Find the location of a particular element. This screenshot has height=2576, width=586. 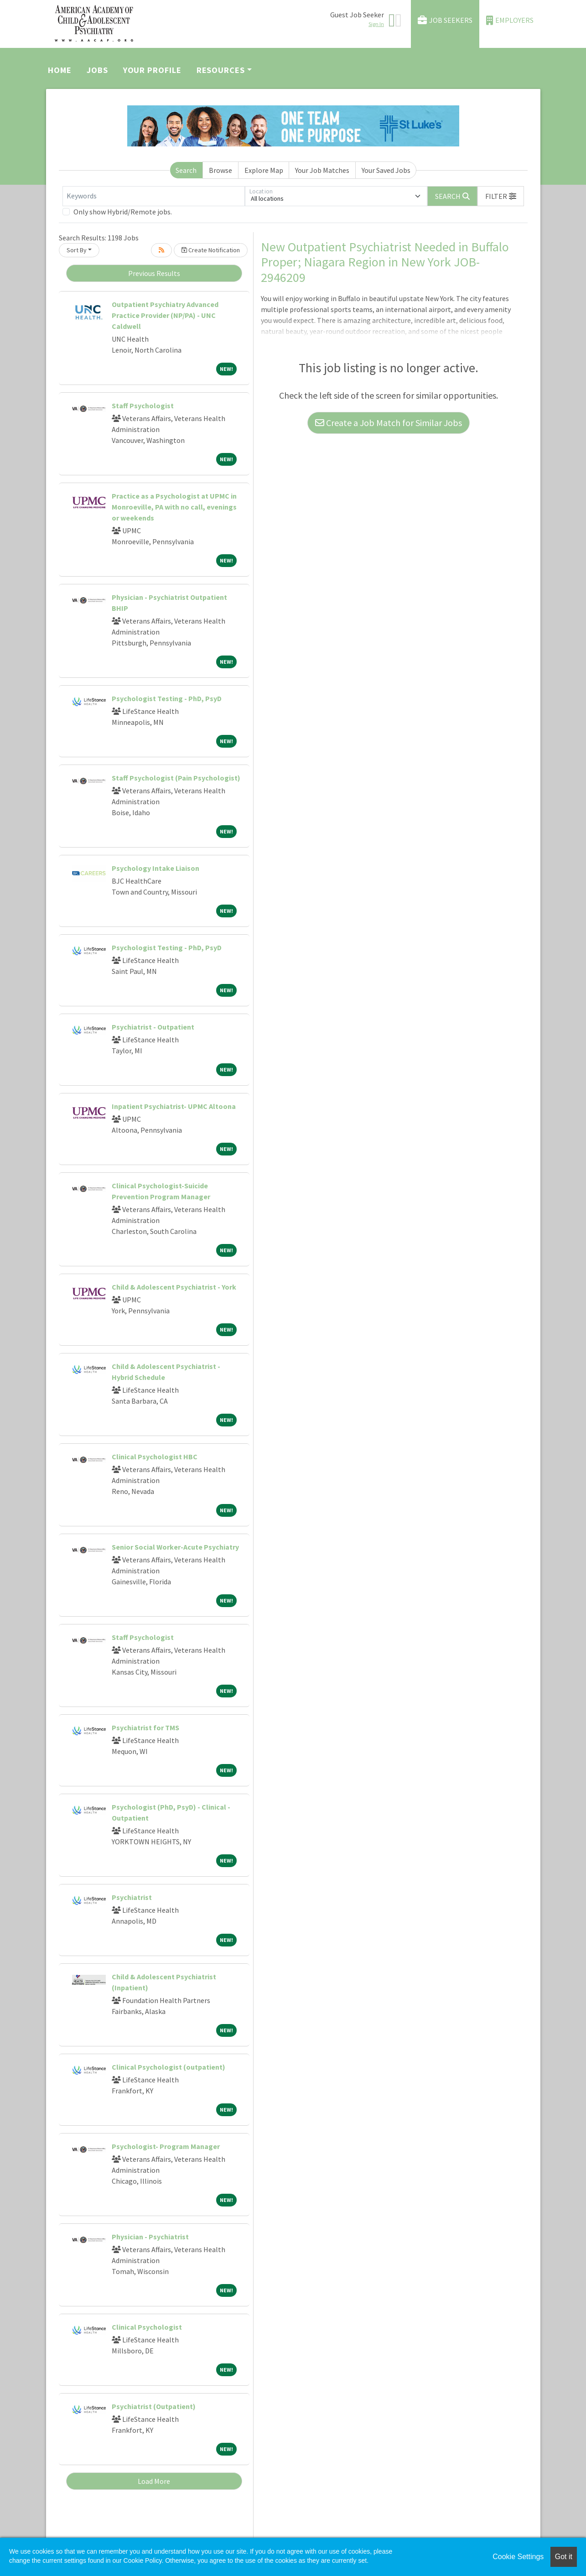

Staff Psychologist (Pain Psychologist) is located at coordinates (176, 777).